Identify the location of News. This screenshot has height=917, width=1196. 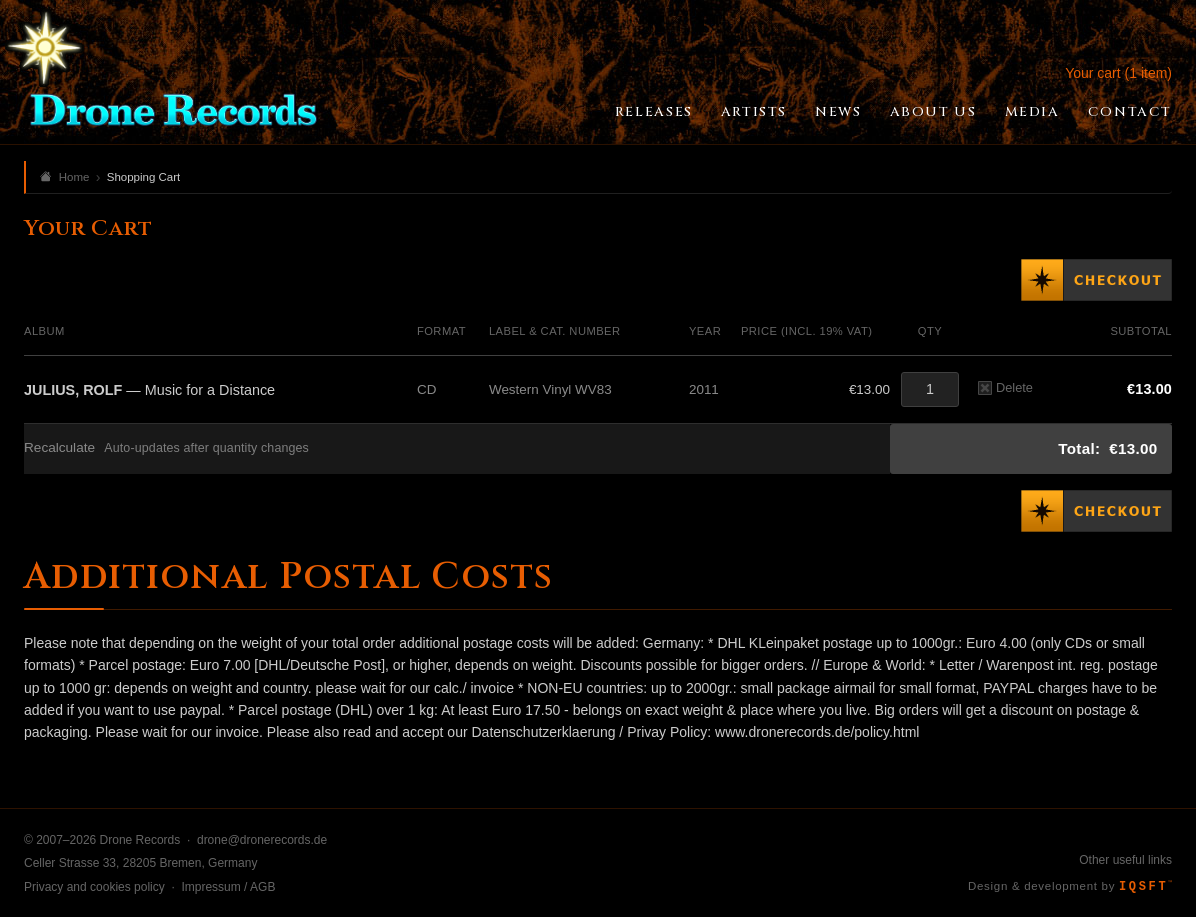
(838, 112).